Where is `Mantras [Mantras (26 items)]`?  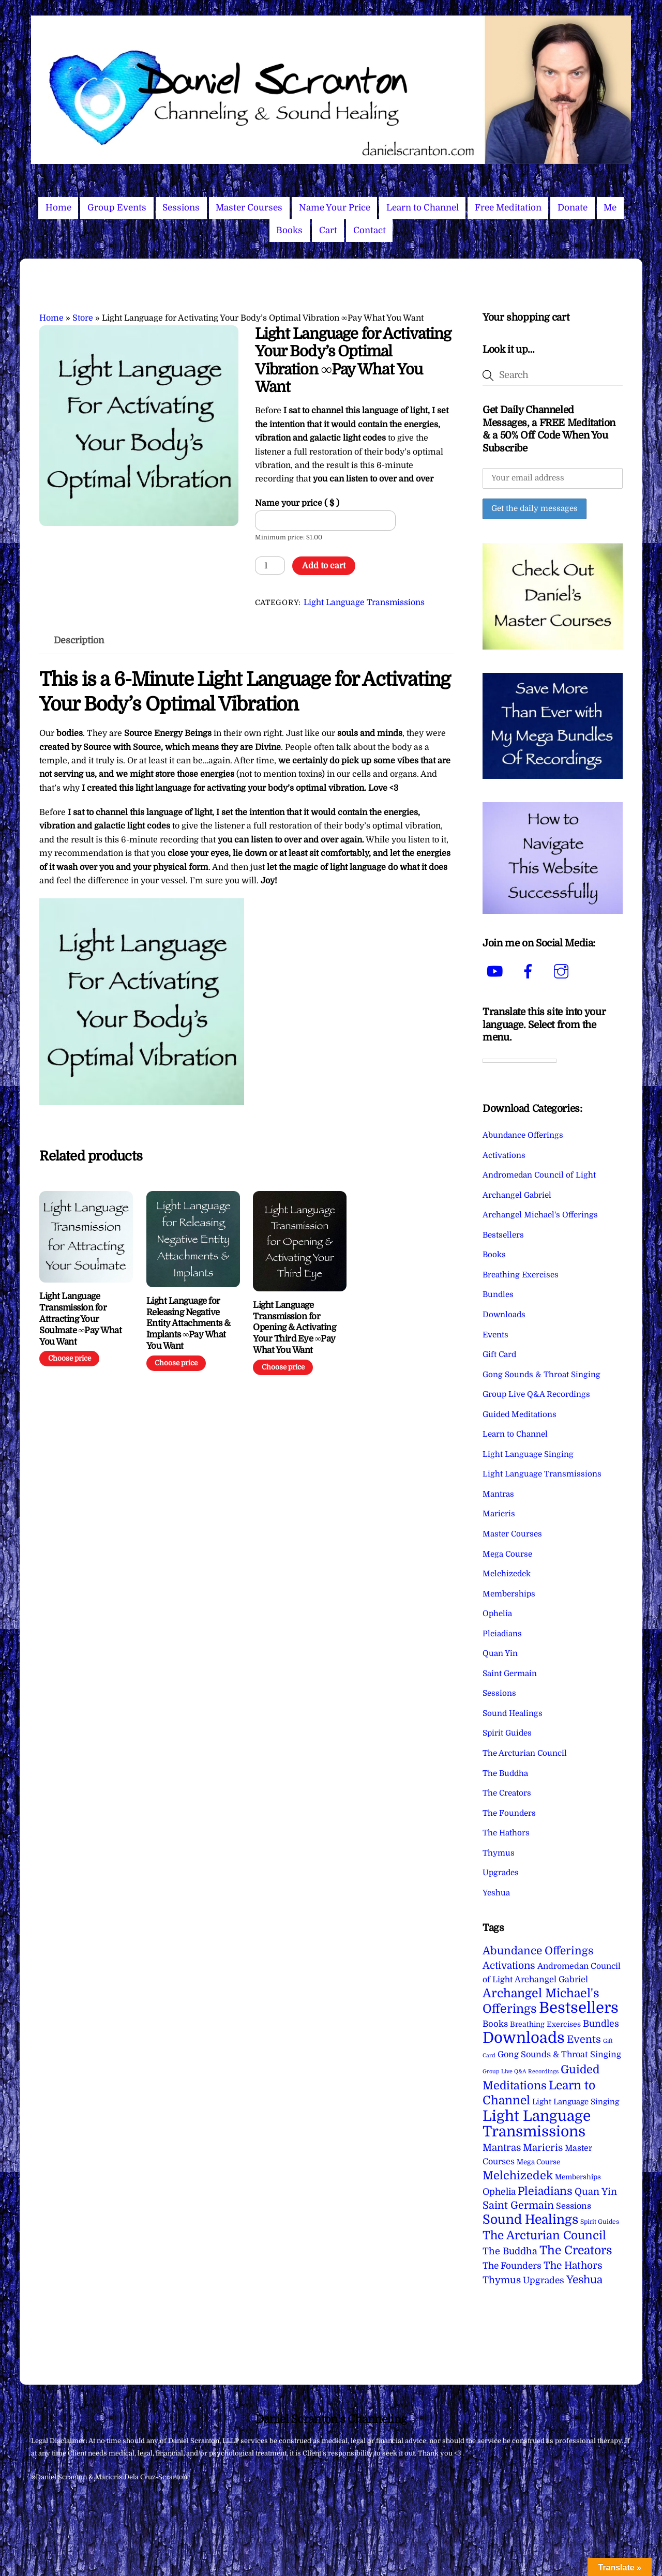 Mantras [Mantras (26 items)] is located at coordinates (502, 2147).